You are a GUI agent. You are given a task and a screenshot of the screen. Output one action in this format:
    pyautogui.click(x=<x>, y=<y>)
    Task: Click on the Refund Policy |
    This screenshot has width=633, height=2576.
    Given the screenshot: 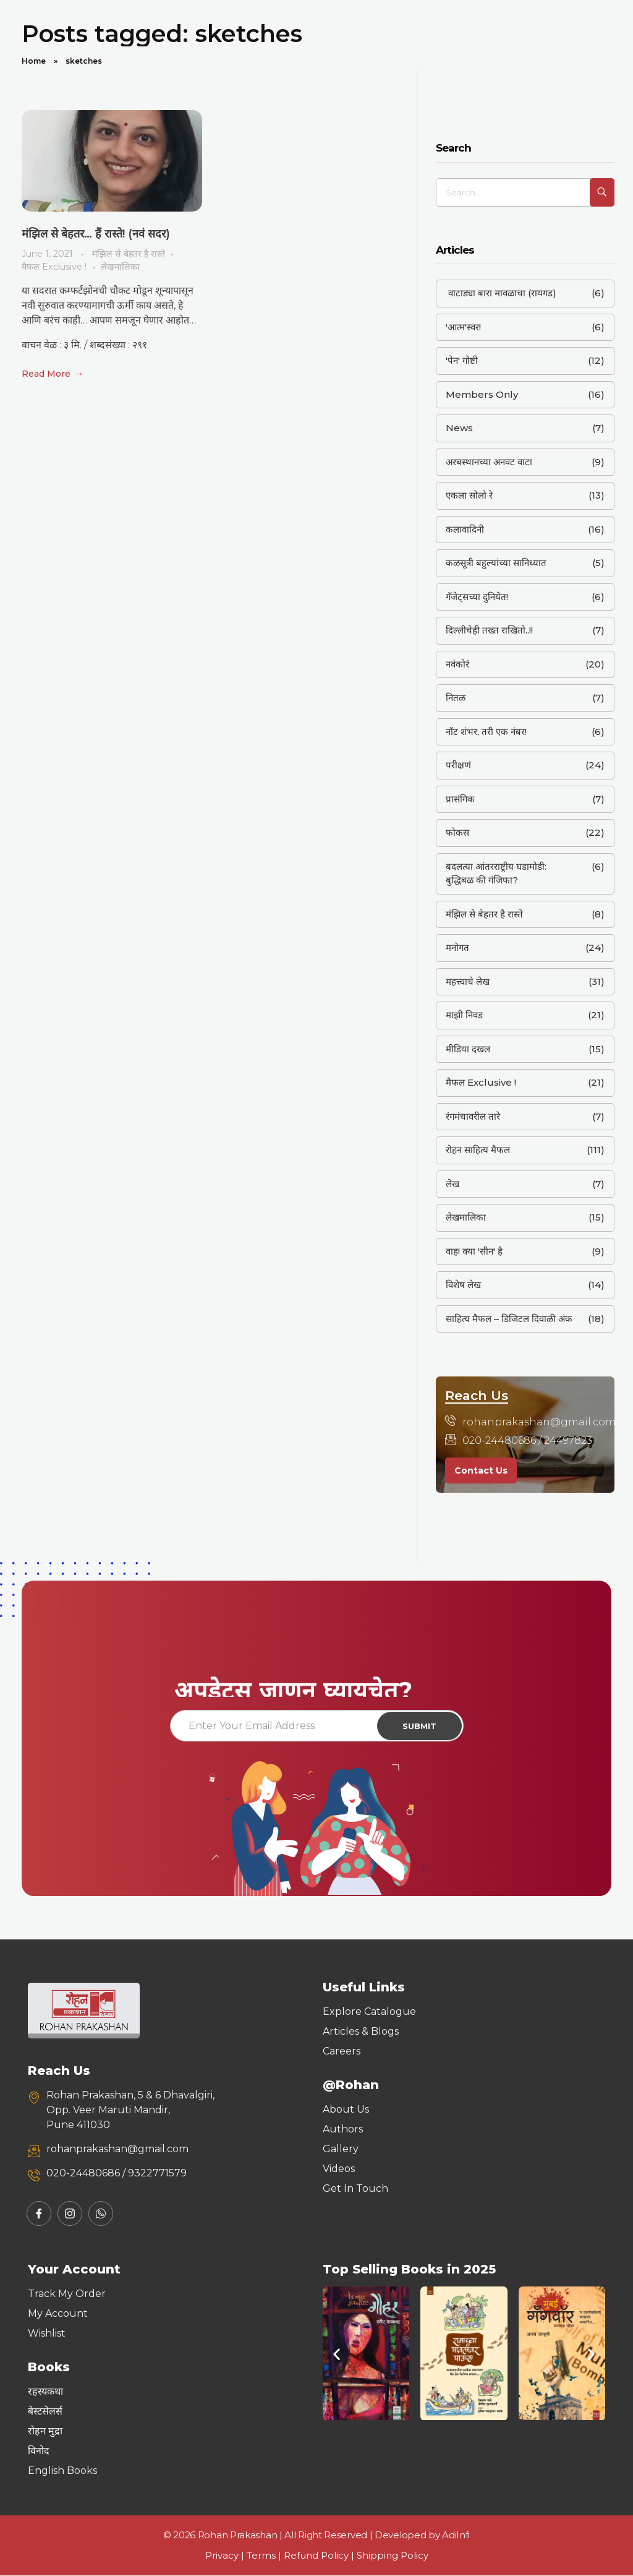 What is the action you would take?
    pyautogui.click(x=320, y=2556)
    